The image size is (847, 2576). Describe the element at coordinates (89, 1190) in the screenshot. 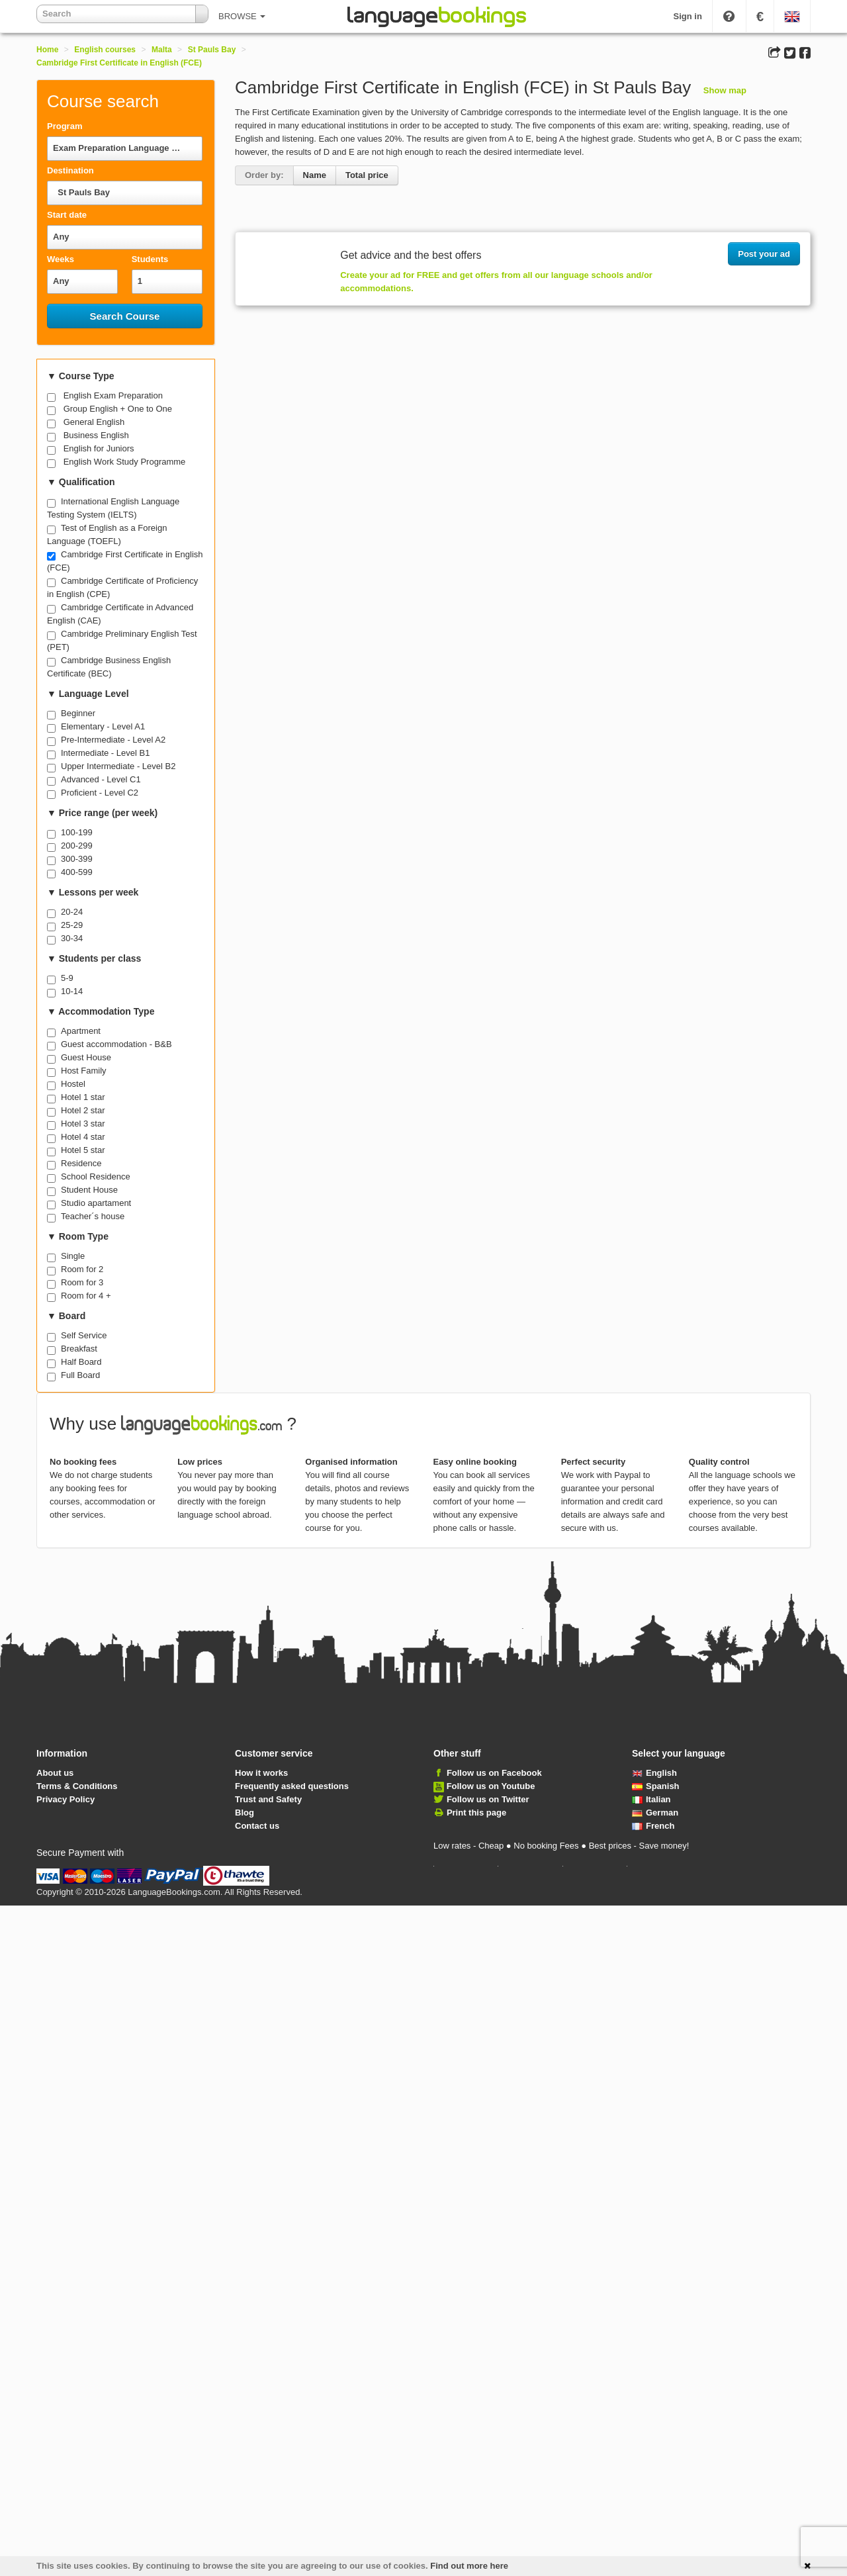

I see `Student House` at that location.